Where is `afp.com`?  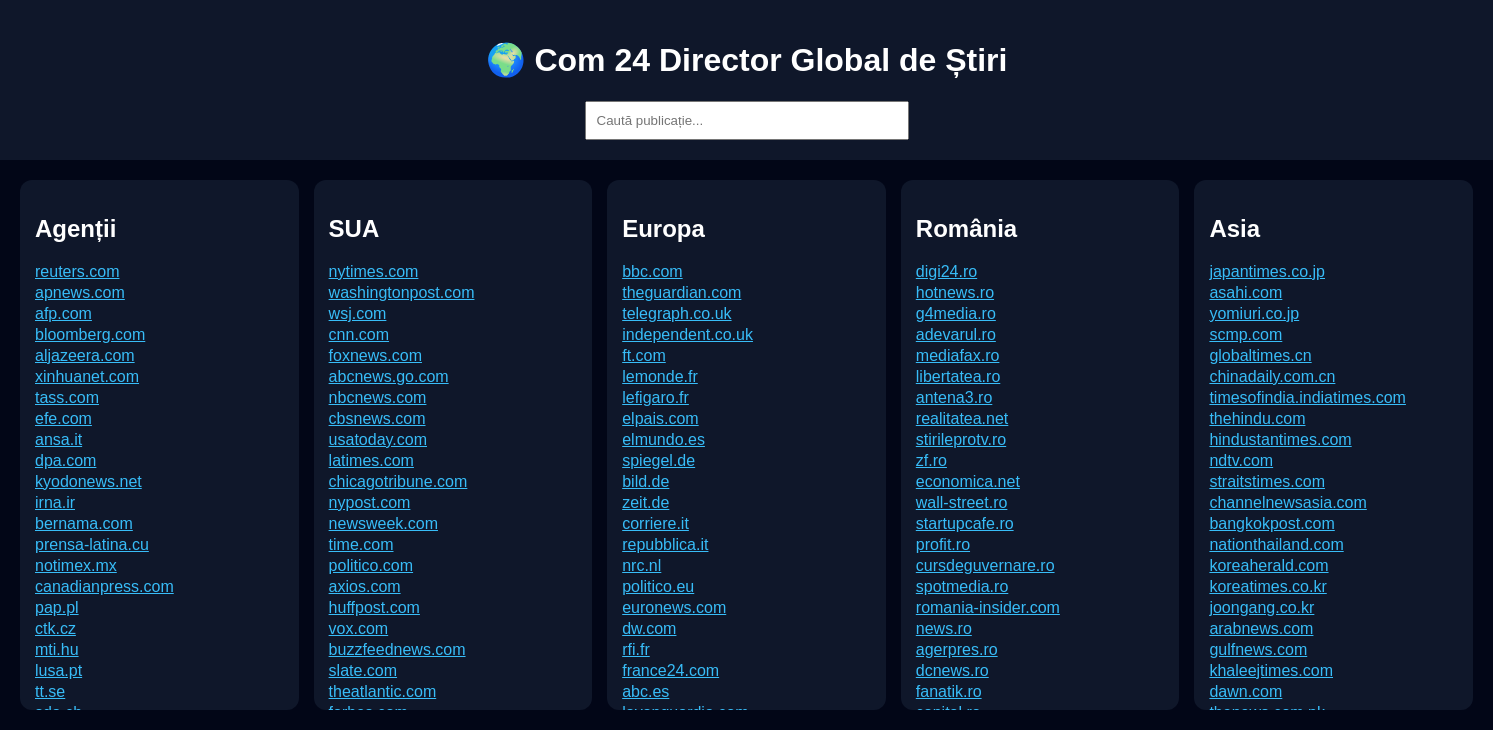
afp.com is located at coordinates (63, 313).